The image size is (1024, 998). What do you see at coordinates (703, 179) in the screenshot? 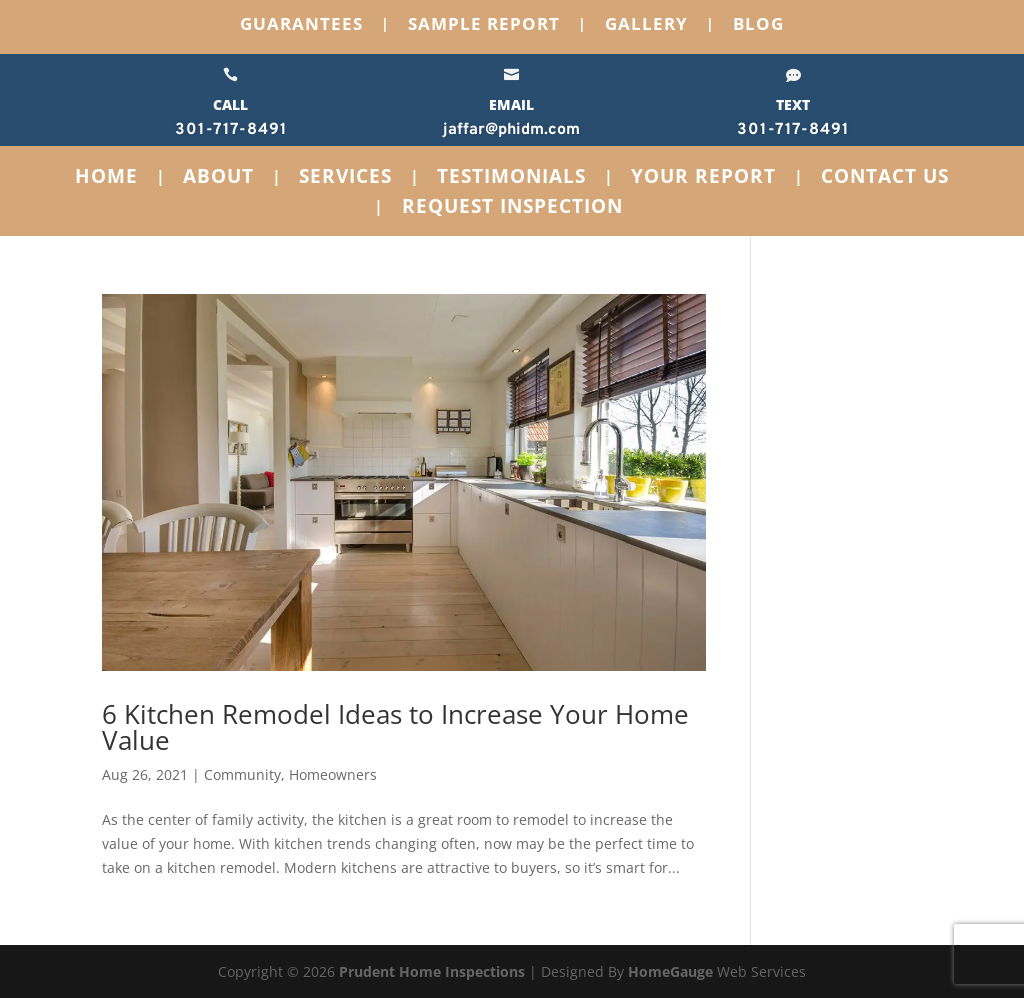
I see `Your Report` at bounding box center [703, 179].